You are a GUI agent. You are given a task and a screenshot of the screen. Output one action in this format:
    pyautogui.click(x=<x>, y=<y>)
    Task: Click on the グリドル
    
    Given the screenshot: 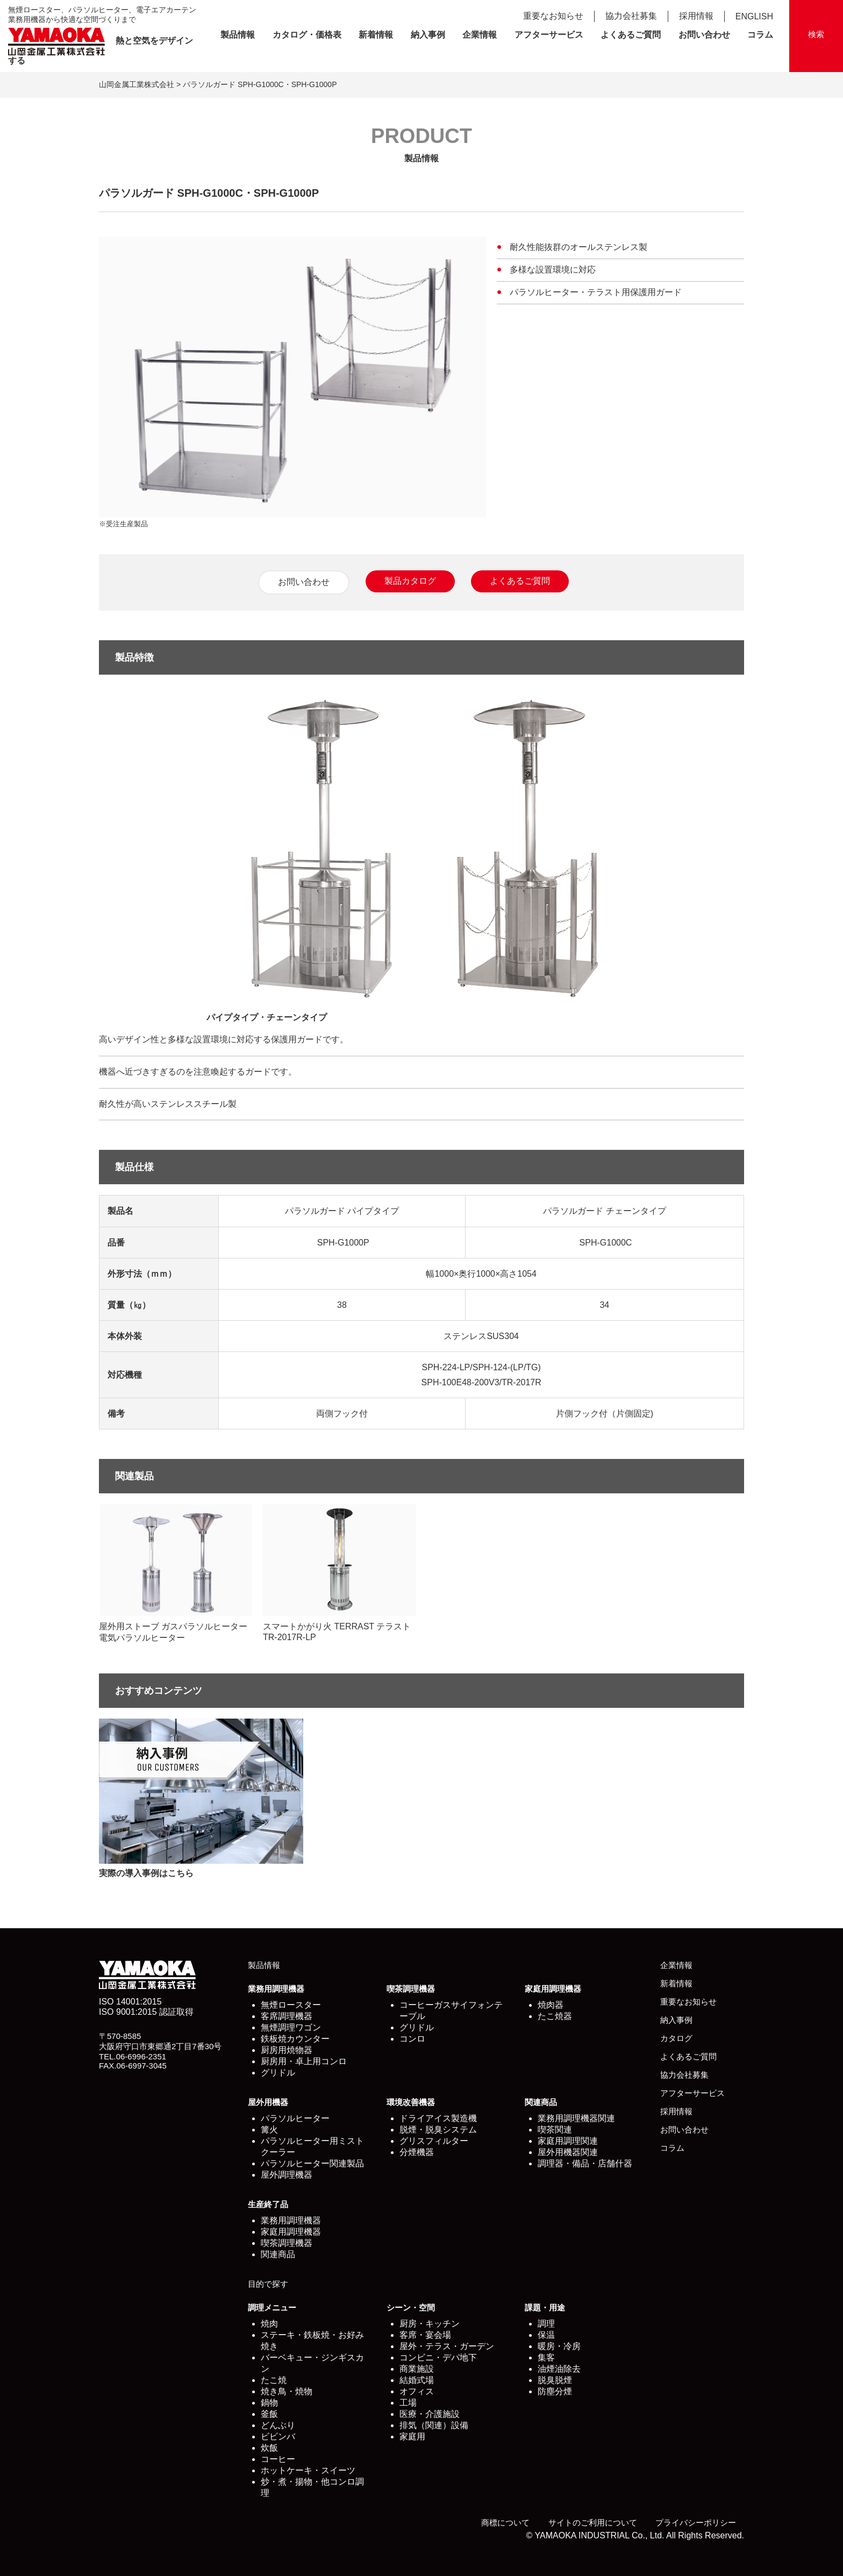 What is the action you would take?
    pyautogui.click(x=278, y=2072)
    